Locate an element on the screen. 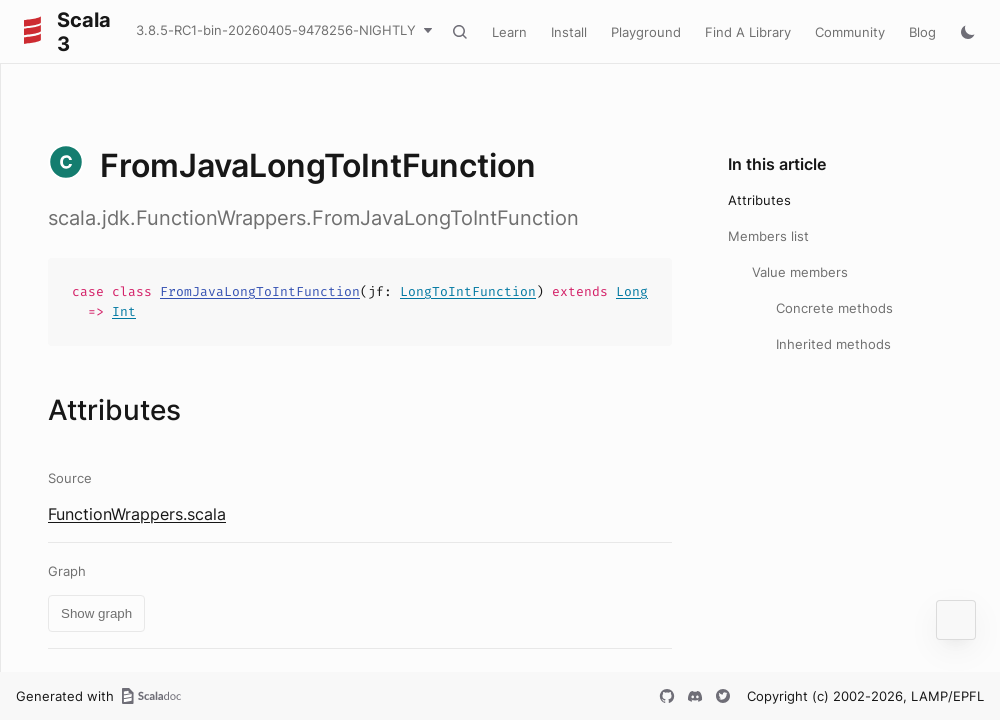 This screenshot has width=1000, height=720. FromJavaLongToIntFunction is located at coordinates (260, 291).